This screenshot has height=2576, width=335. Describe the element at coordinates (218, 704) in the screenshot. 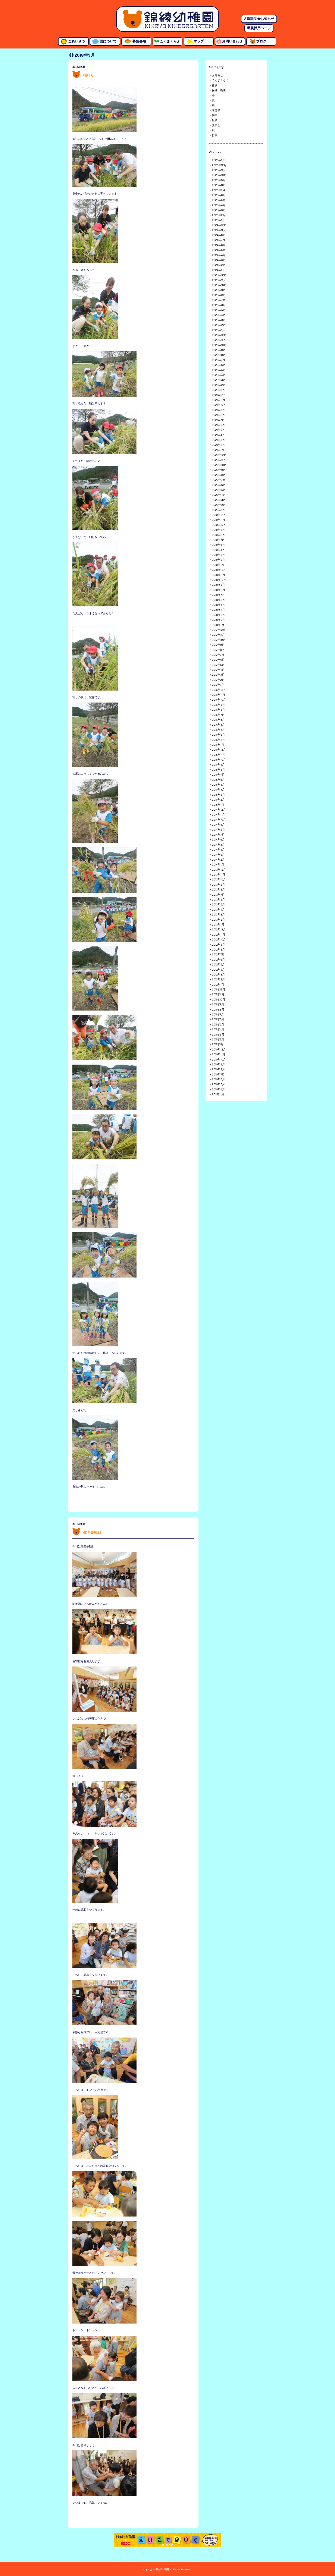

I see `2016年9月` at that location.